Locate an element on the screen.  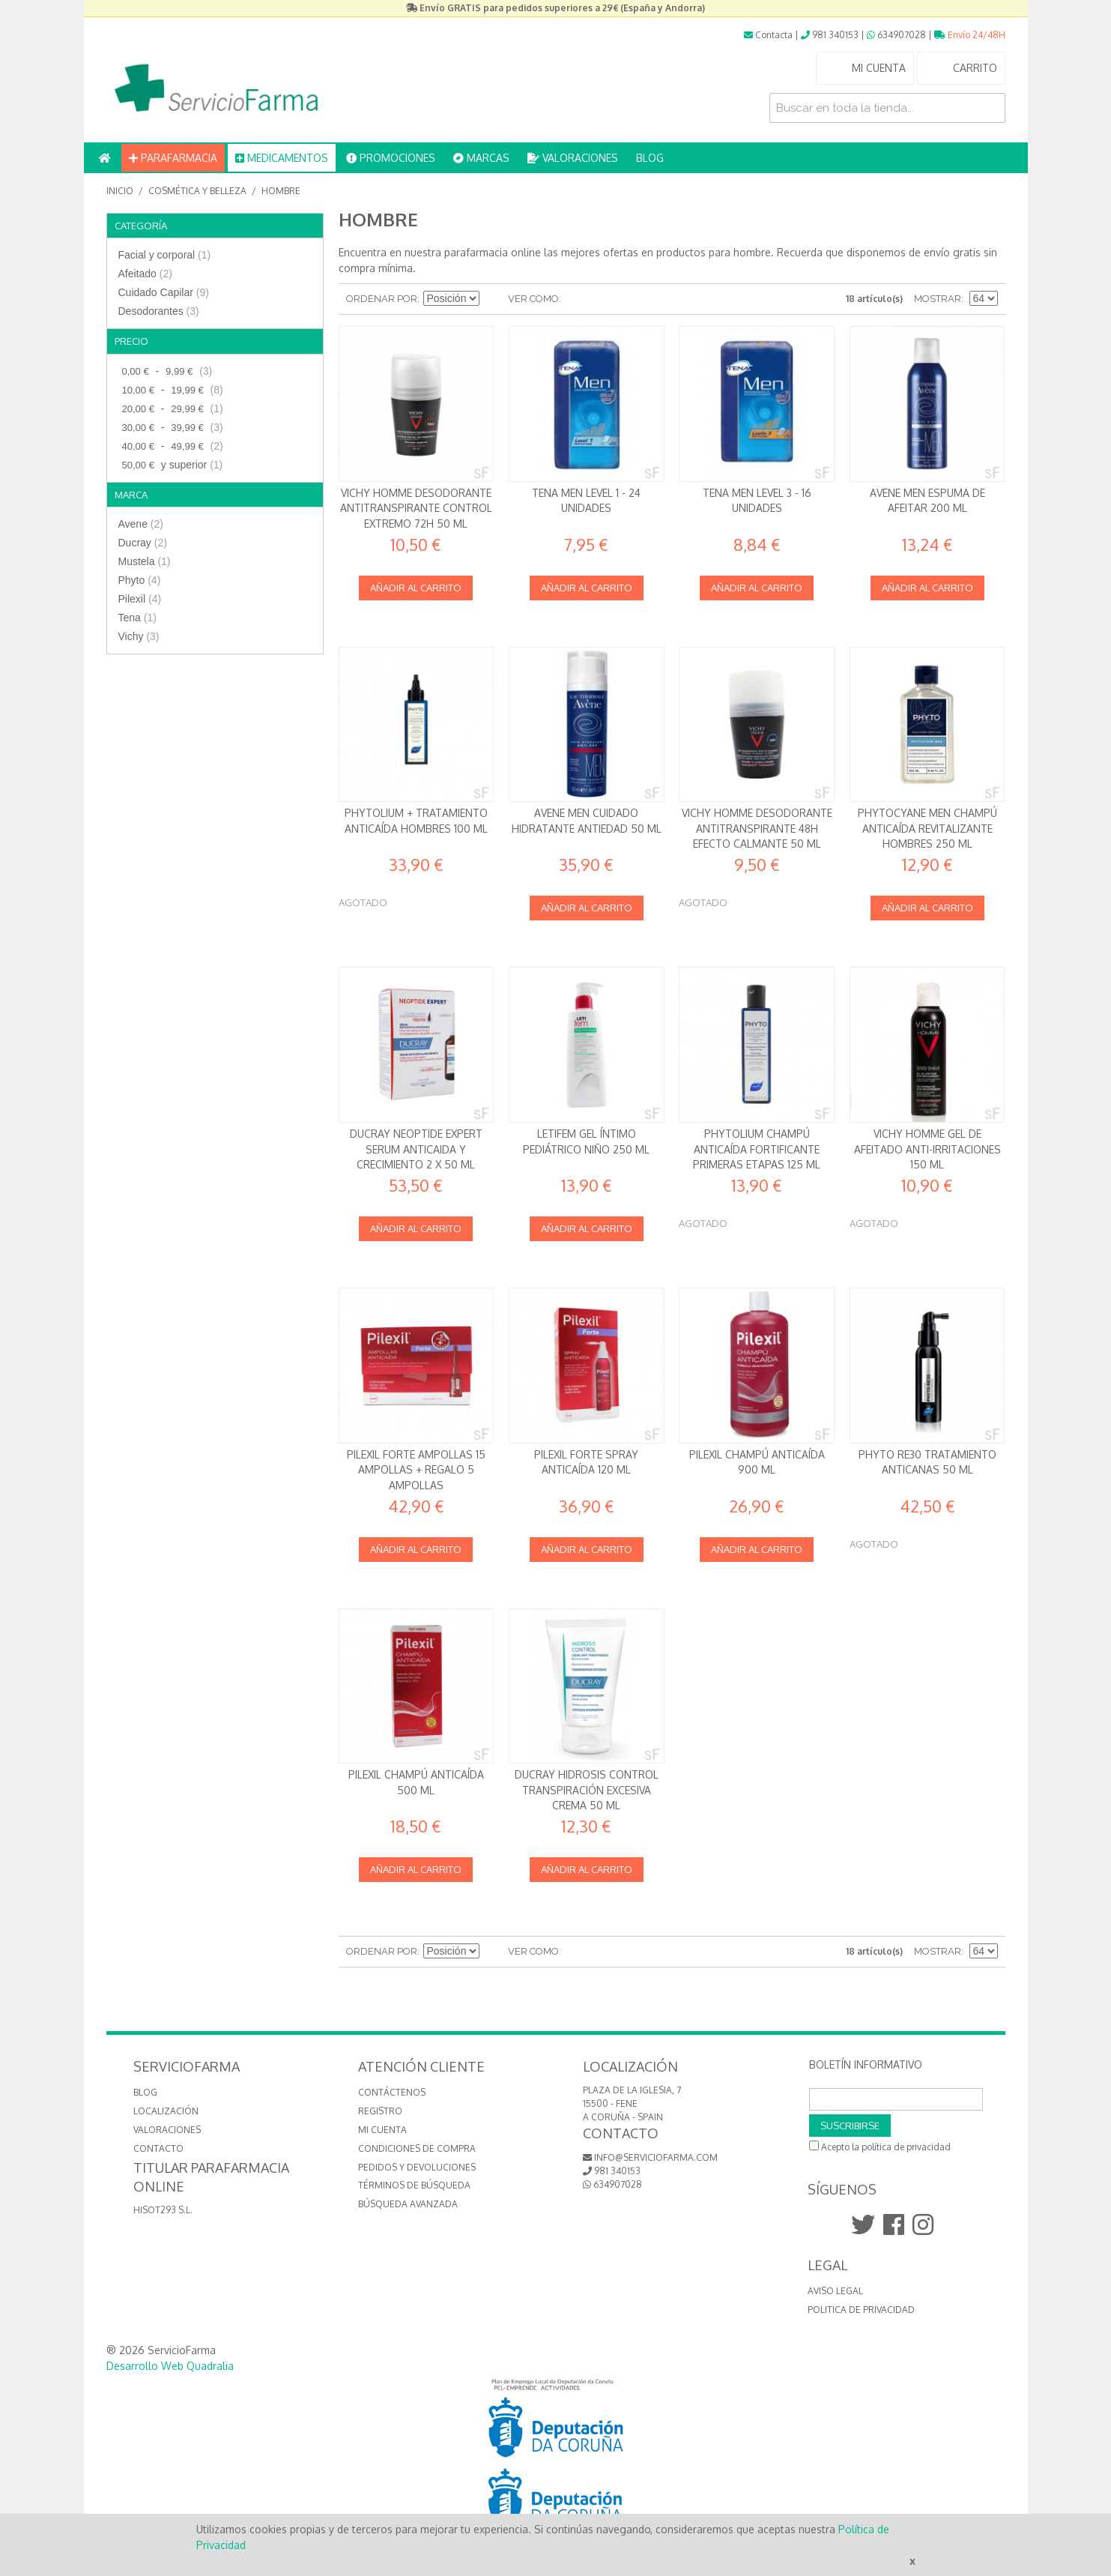
y superior is located at coordinates (170, 465).